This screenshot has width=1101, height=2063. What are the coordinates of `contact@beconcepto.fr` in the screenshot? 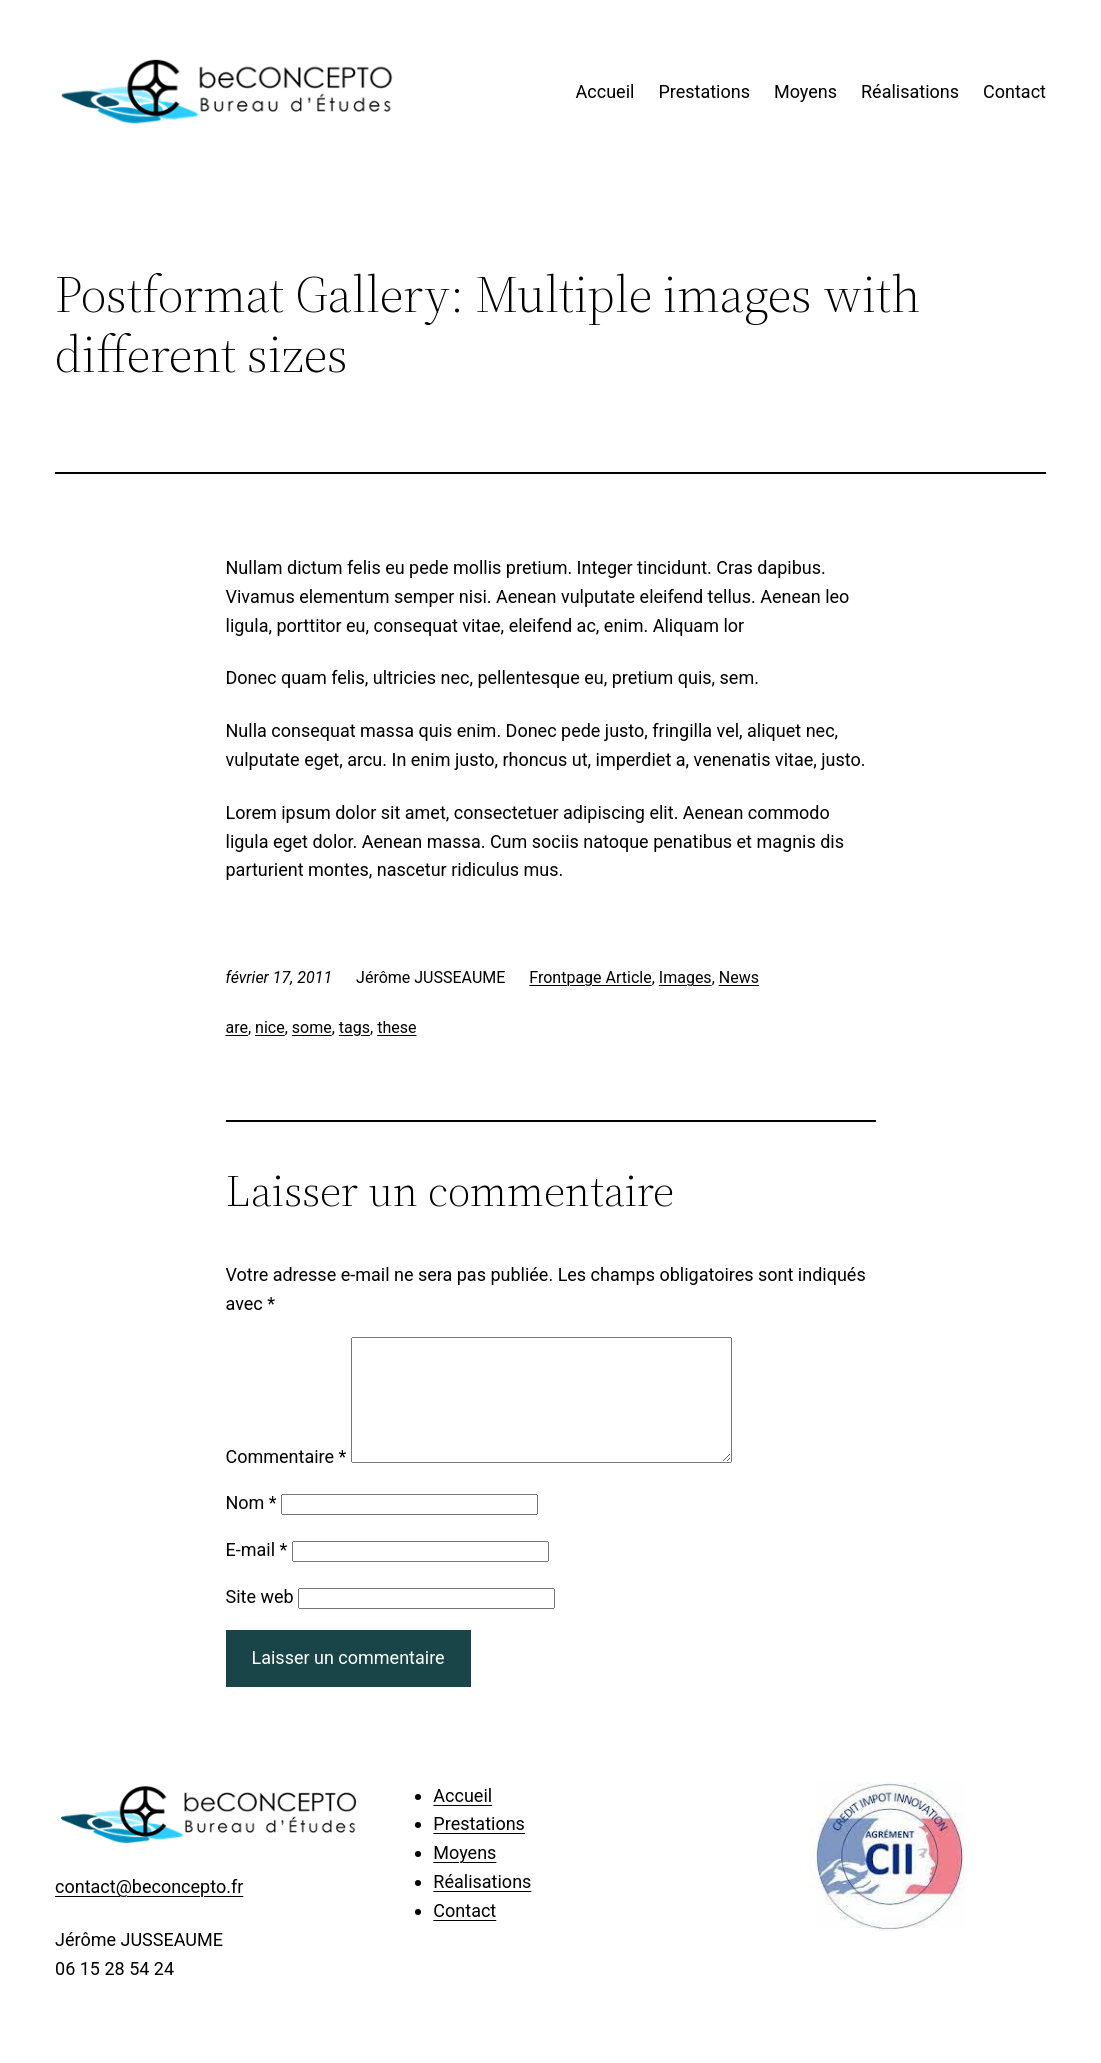 It's located at (149, 1910).